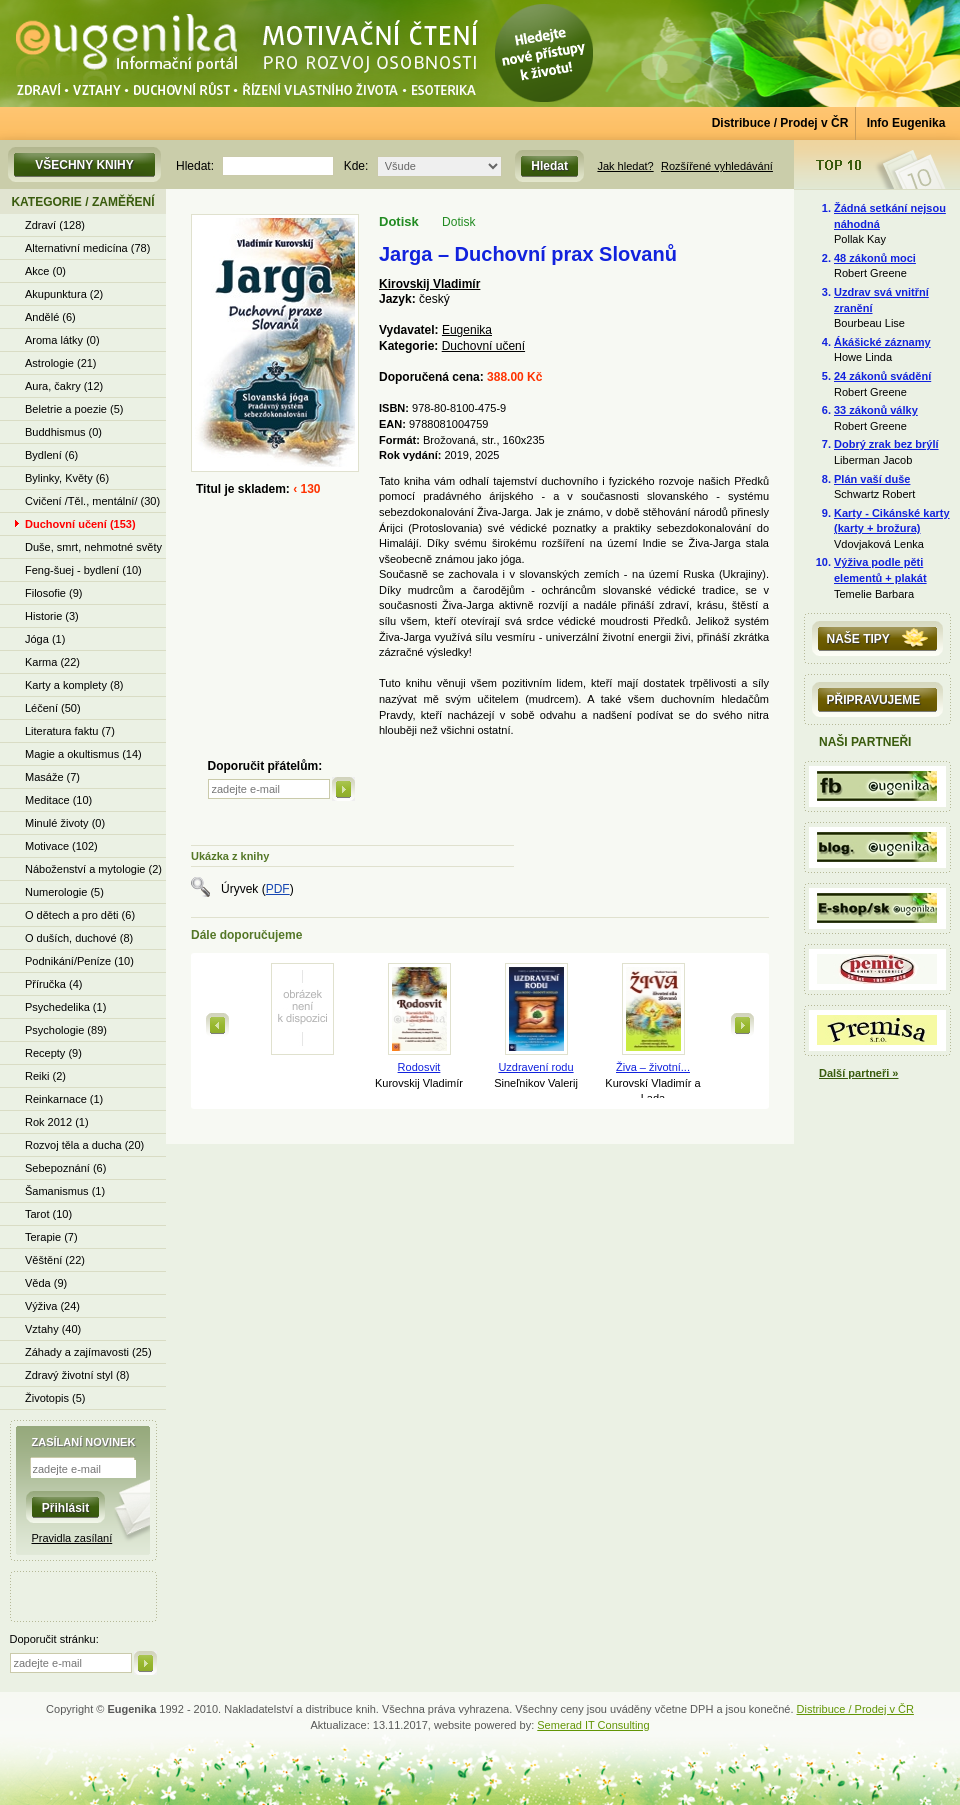 This screenshot has width=960, height=1805. I want to click on Aroma látky (0), so click(62, 340).